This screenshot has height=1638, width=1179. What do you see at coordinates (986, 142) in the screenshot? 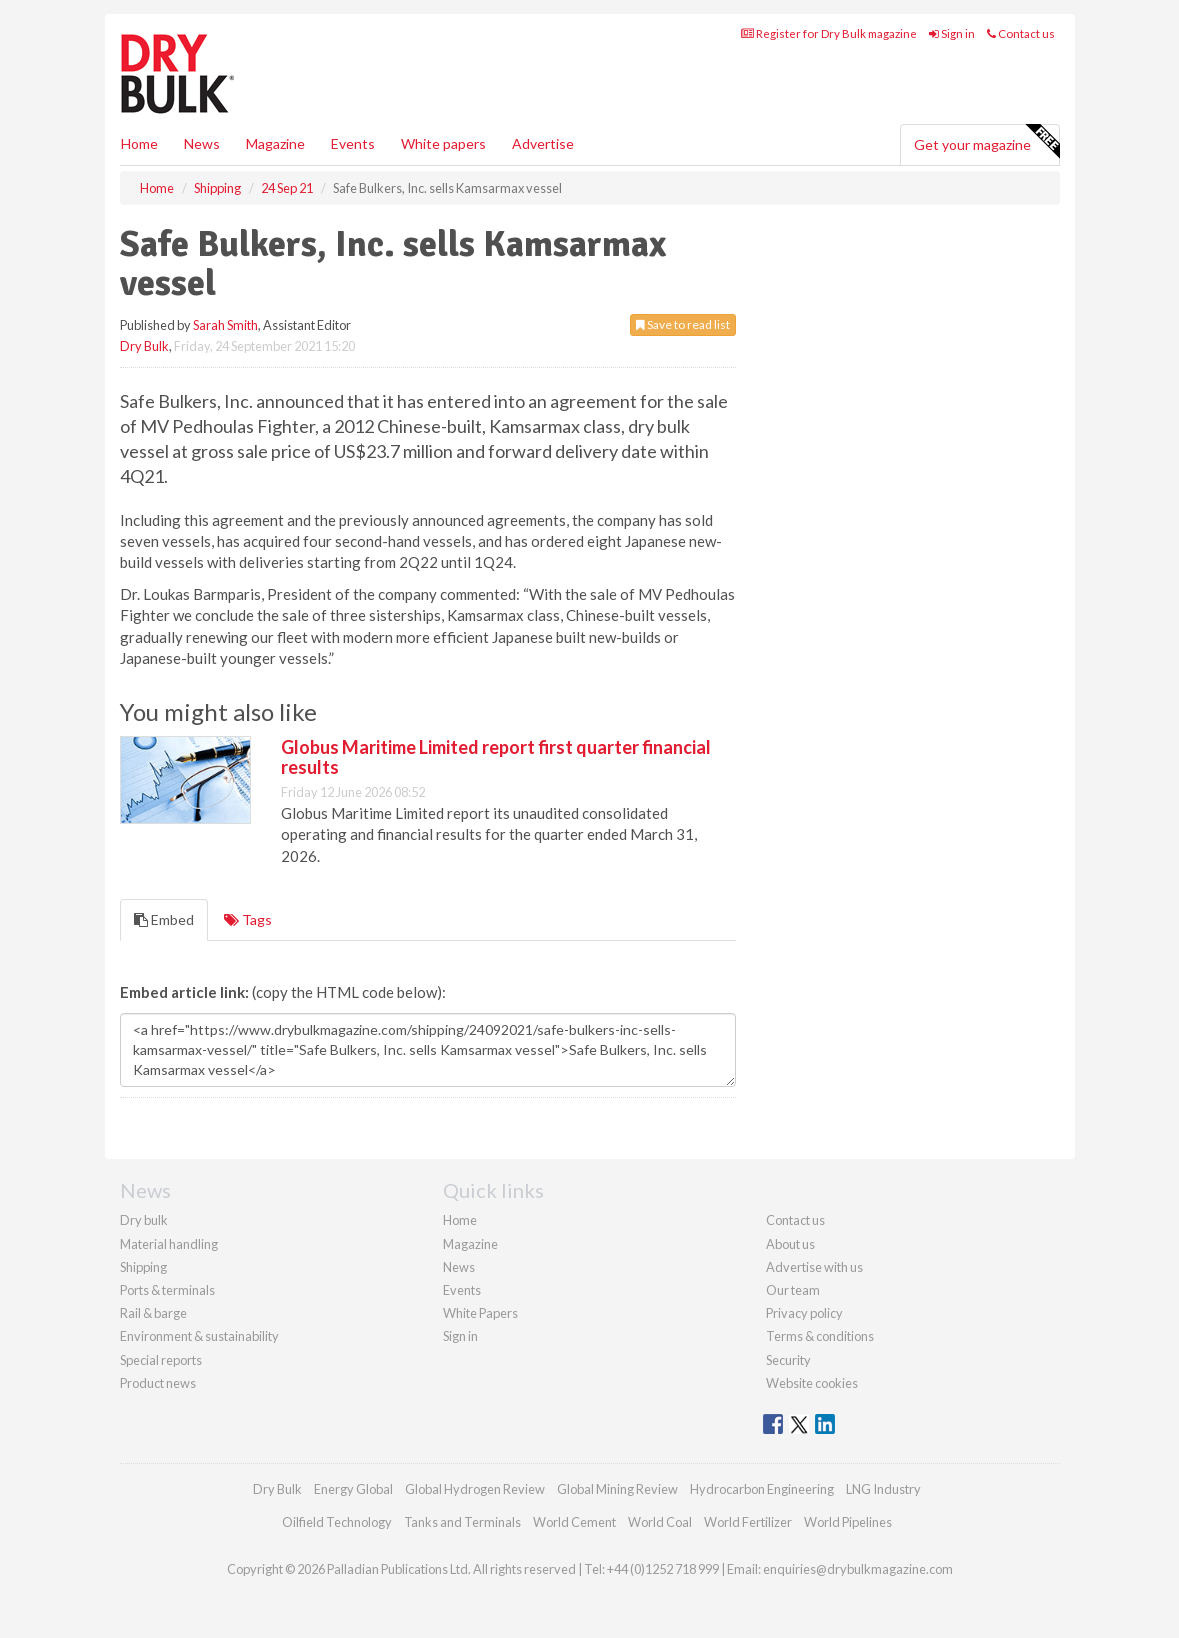
I see `Get your magazine` at bounding box center [986, 142].